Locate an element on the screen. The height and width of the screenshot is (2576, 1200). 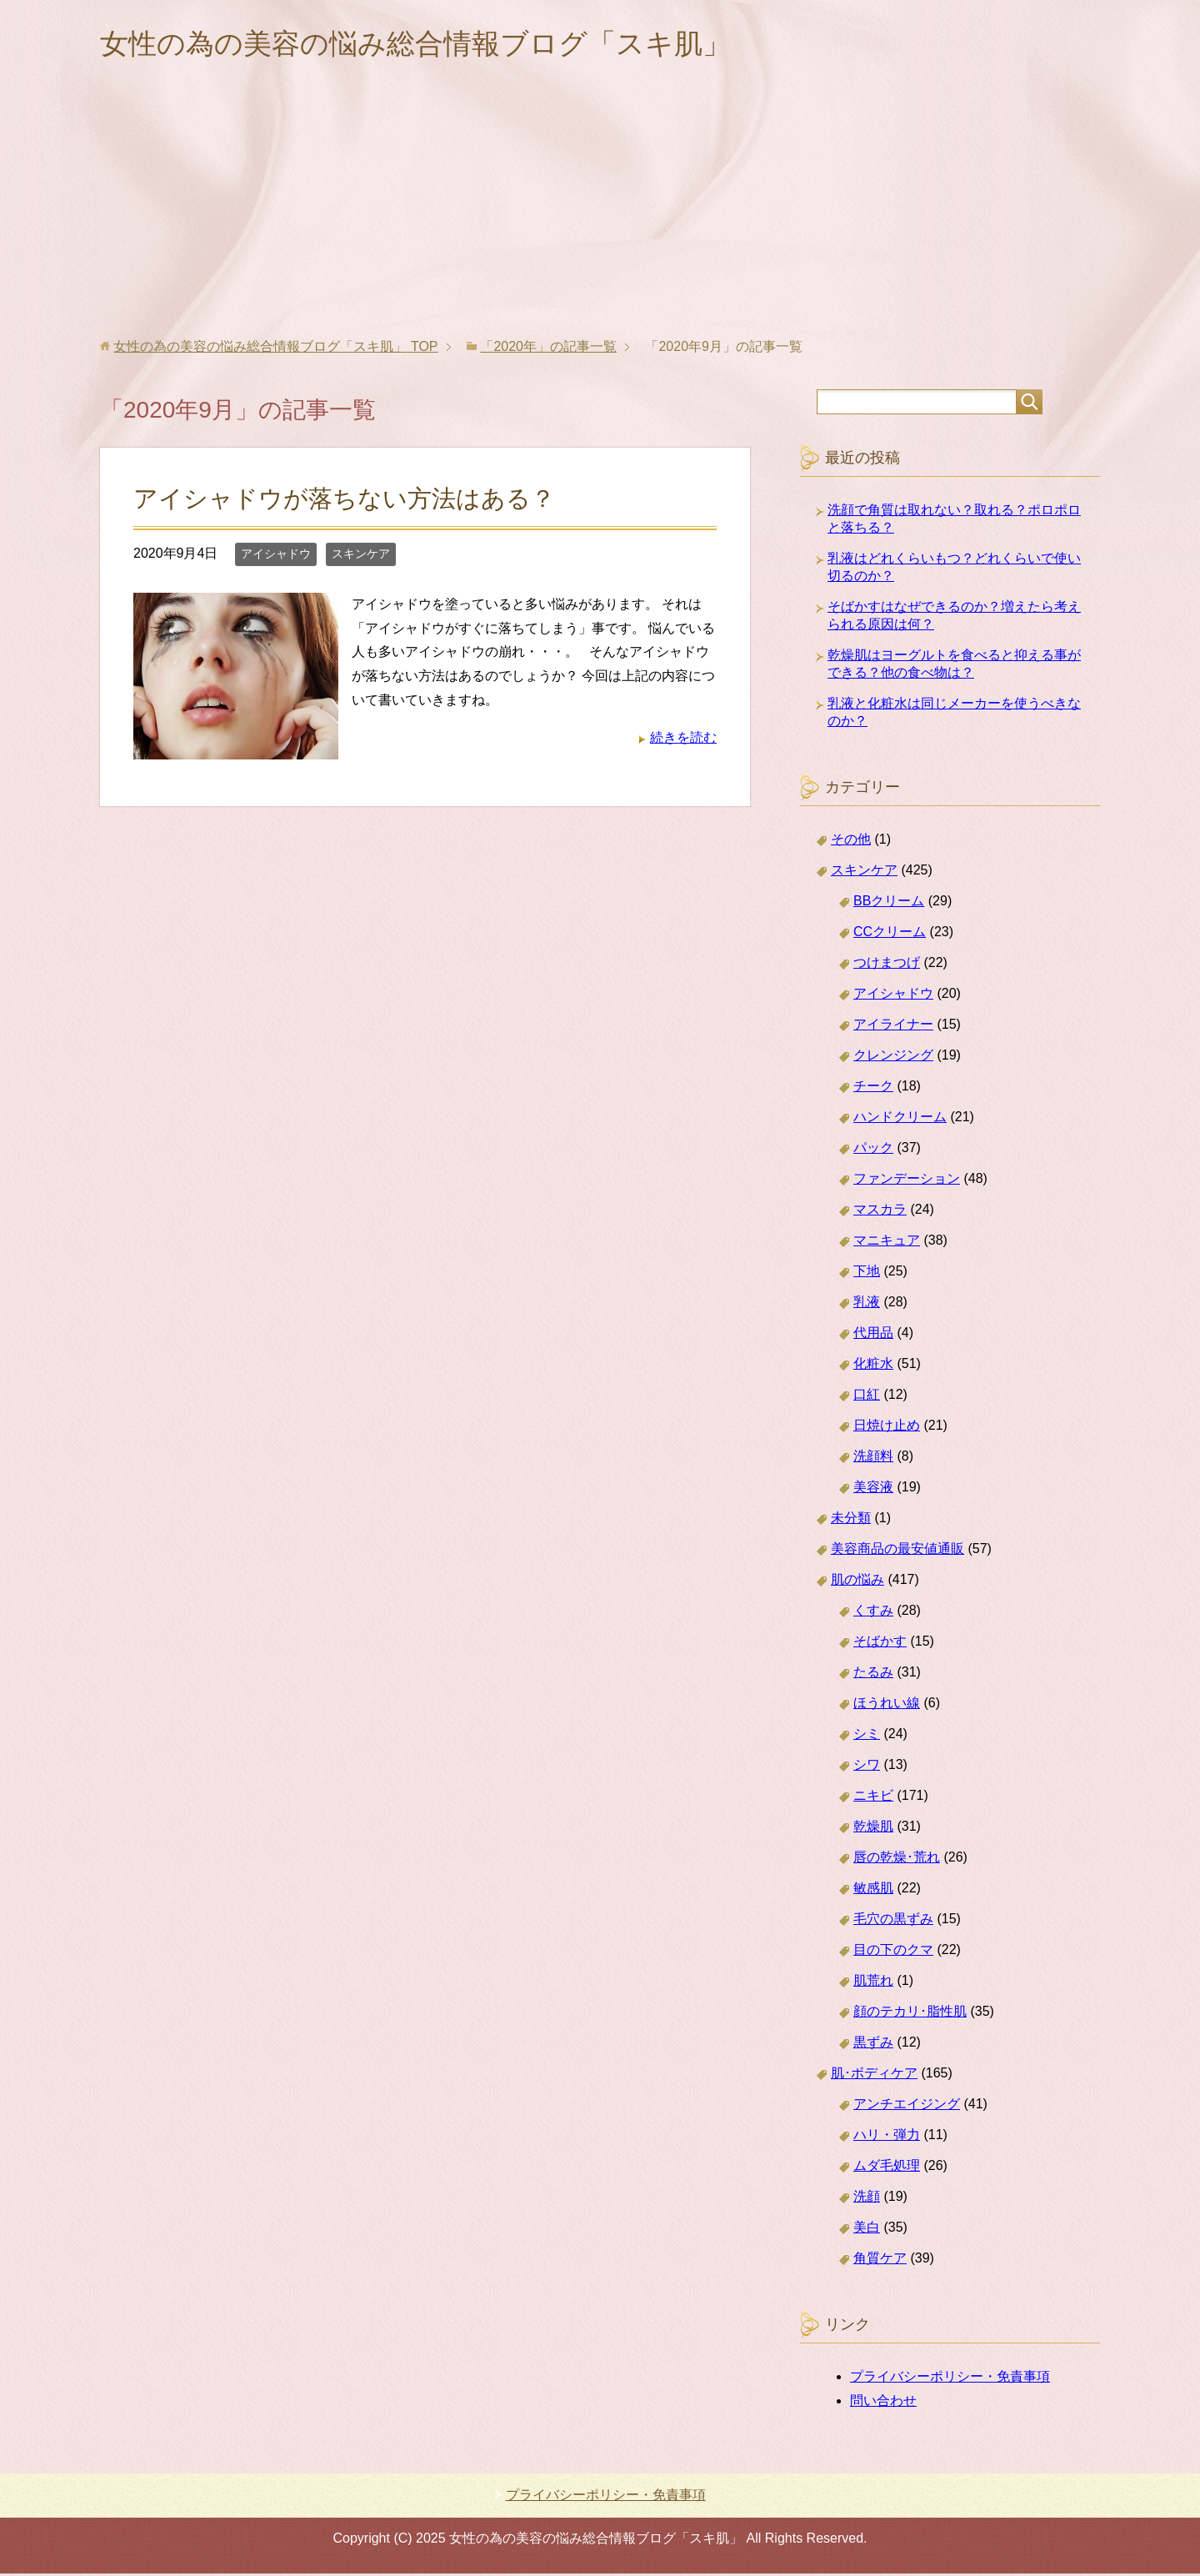
プライバシーポリシー・免責事項 is located at coordinates (950, 2379).